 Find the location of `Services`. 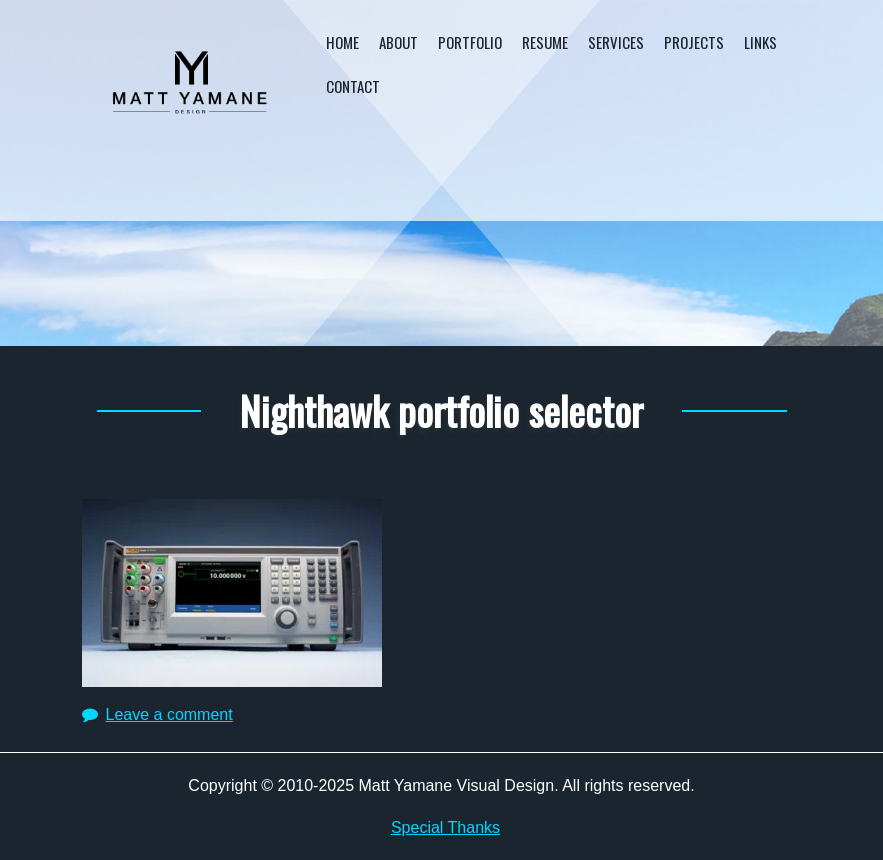

Services is located at coordinates (616, 42).